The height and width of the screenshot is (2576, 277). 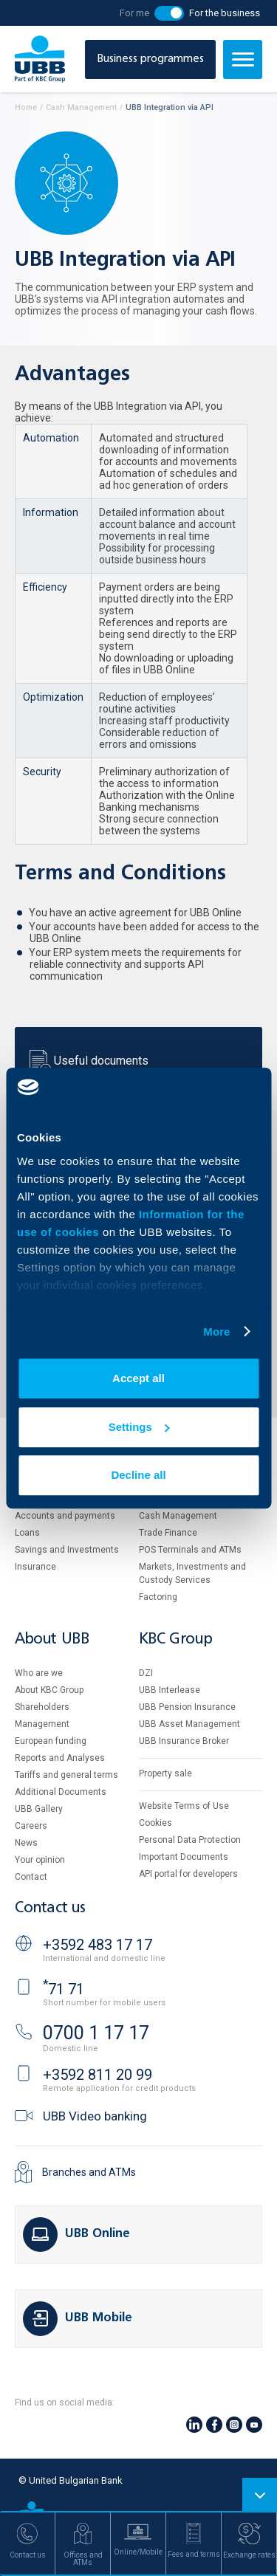 What do you see at coordinates (50, 1908) in the screenshot?
I see `Contact us` at bounding box center [50, 1908].